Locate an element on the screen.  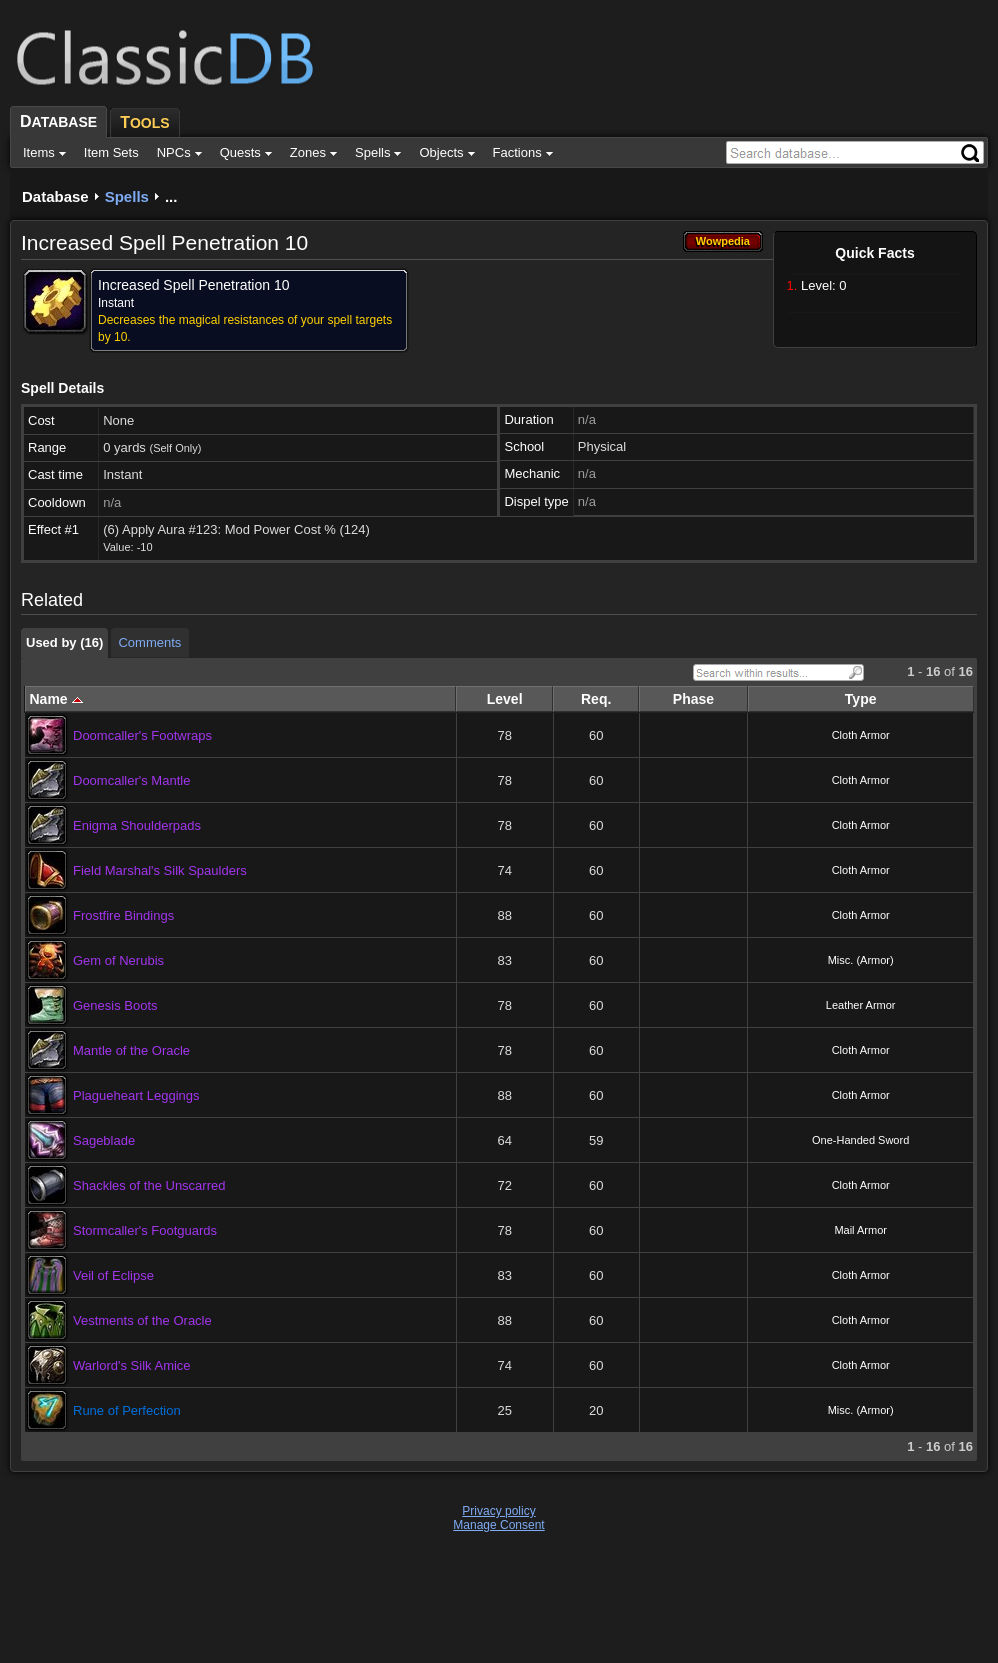
Mantle of the Oracle is located at coordinates (131, 1050).